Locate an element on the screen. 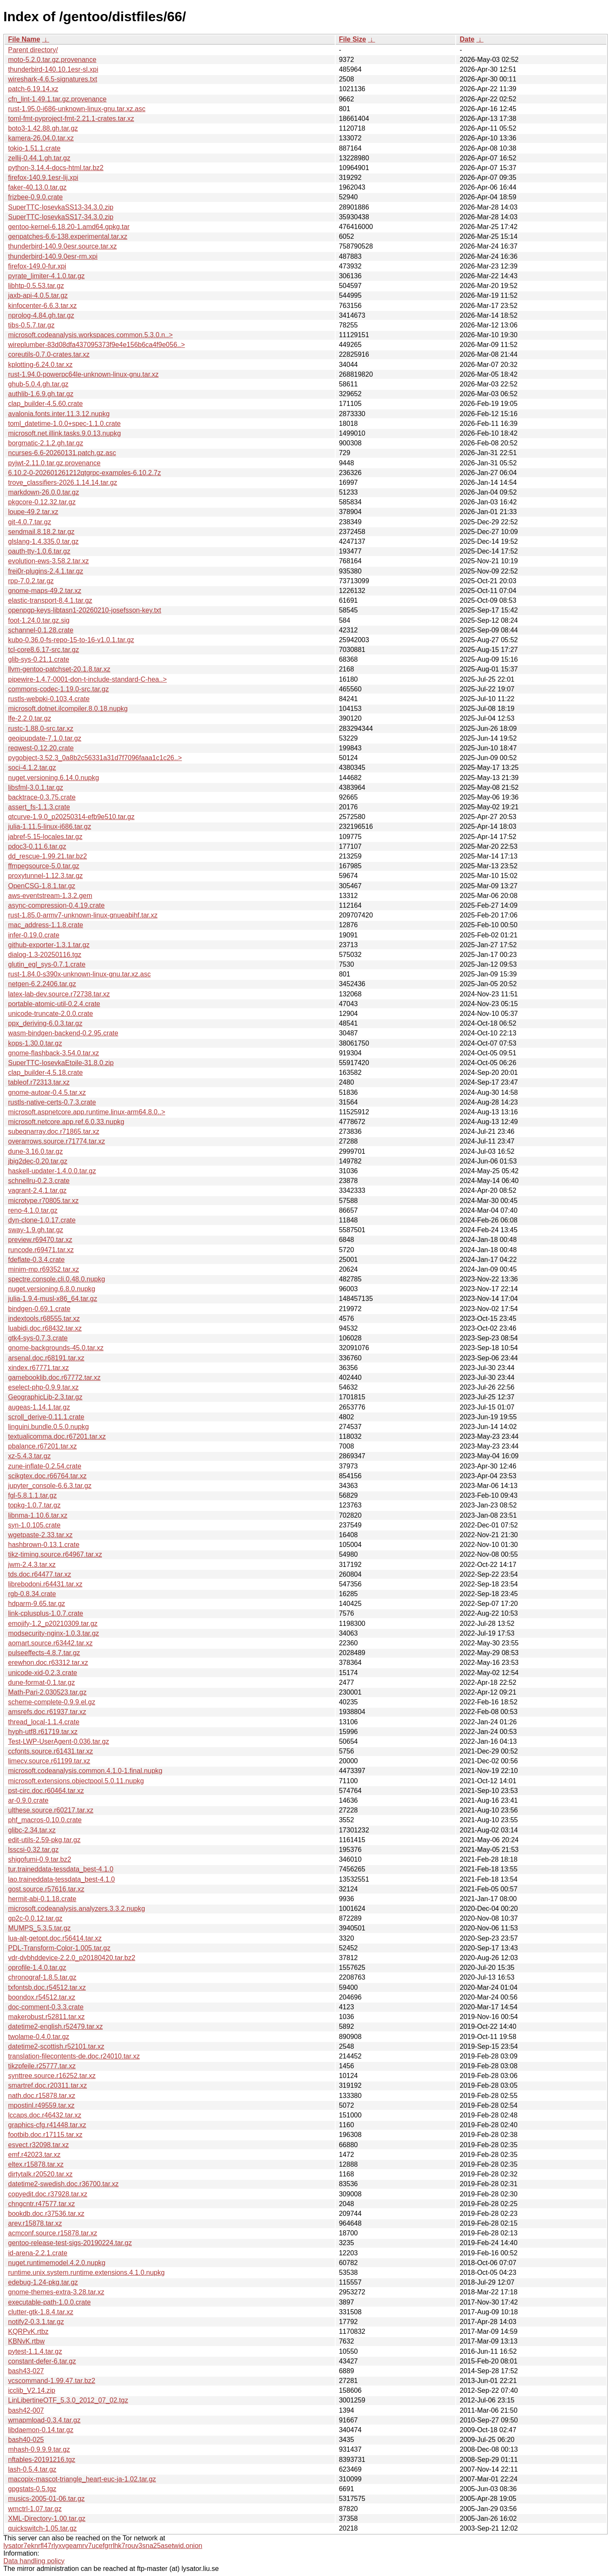 This screenshot has height=2576, width=611. pytest-1.1.4.tar.gz is located at coordinates (35, 2351).